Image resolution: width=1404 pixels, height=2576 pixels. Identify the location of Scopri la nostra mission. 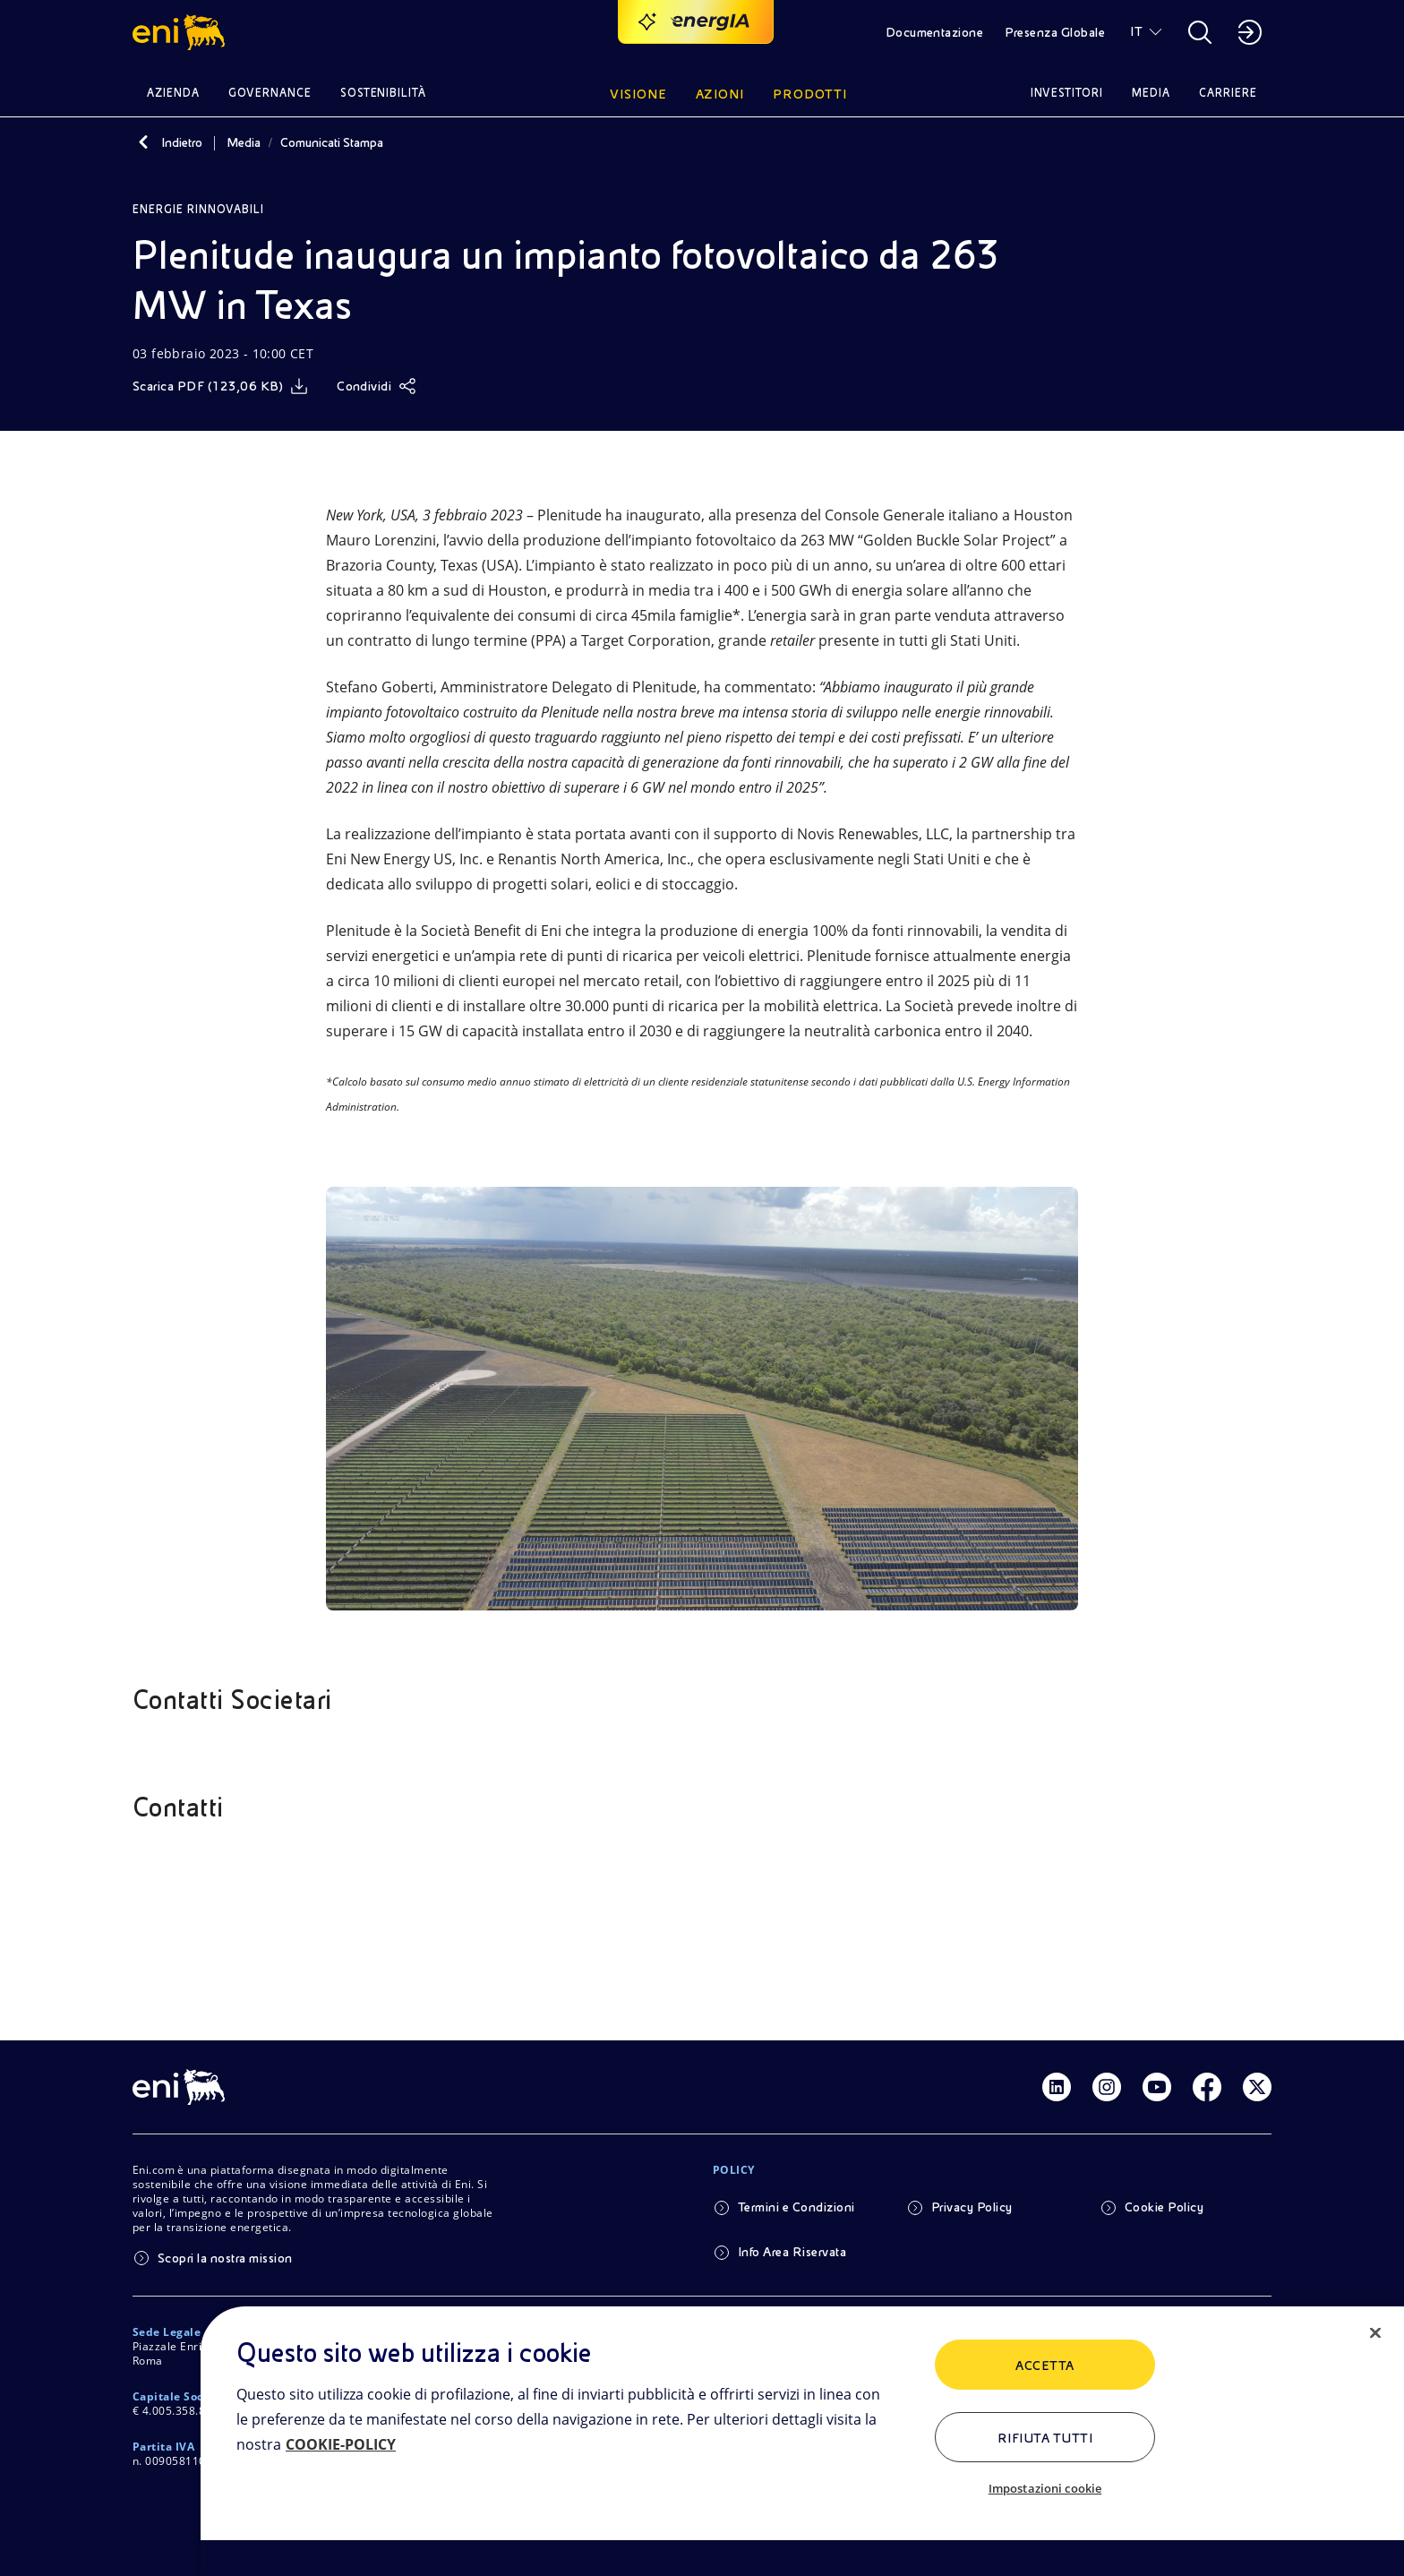
(225, 2258).